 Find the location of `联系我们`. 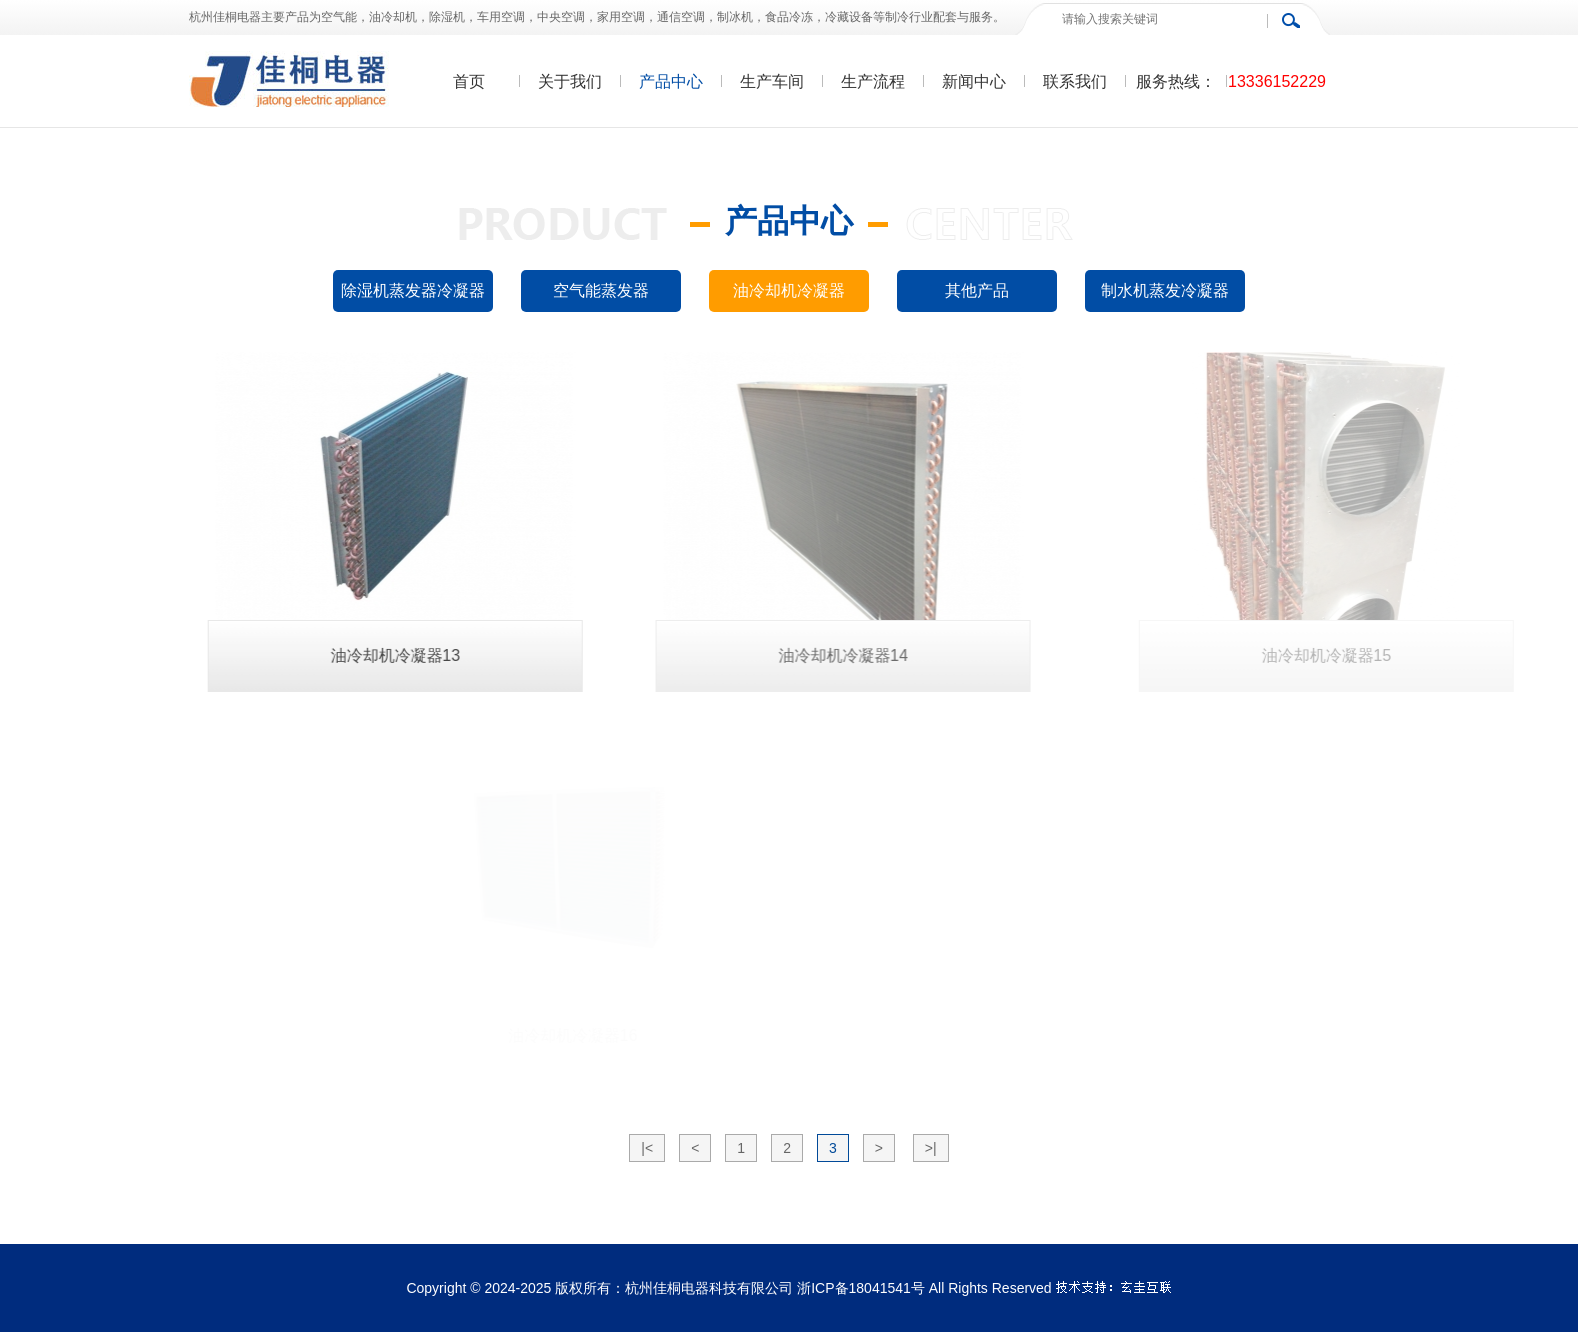

联系我们 is located at coordinates (1075, 81).